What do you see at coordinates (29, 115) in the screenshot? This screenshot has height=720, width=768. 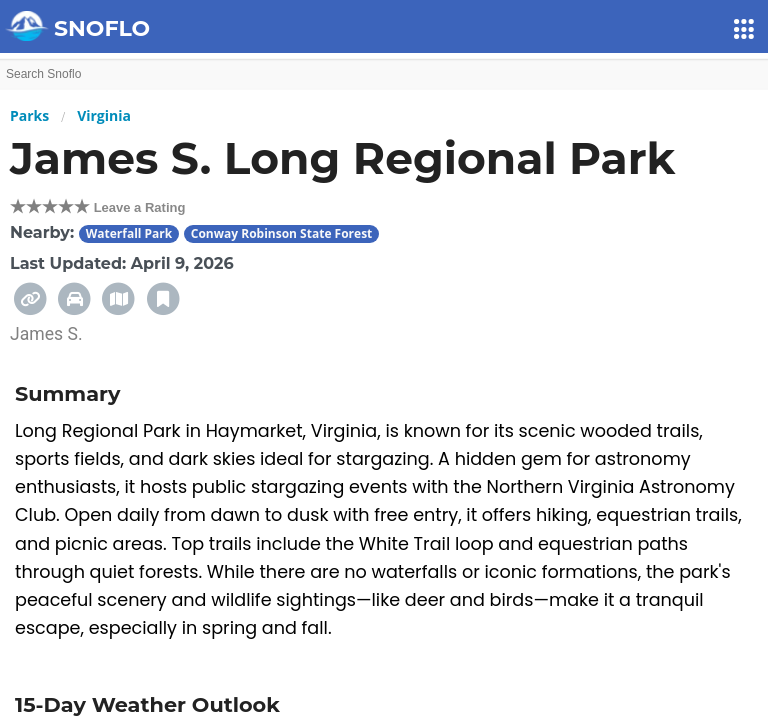 I see `Parks` at bounding box center [29, 115].